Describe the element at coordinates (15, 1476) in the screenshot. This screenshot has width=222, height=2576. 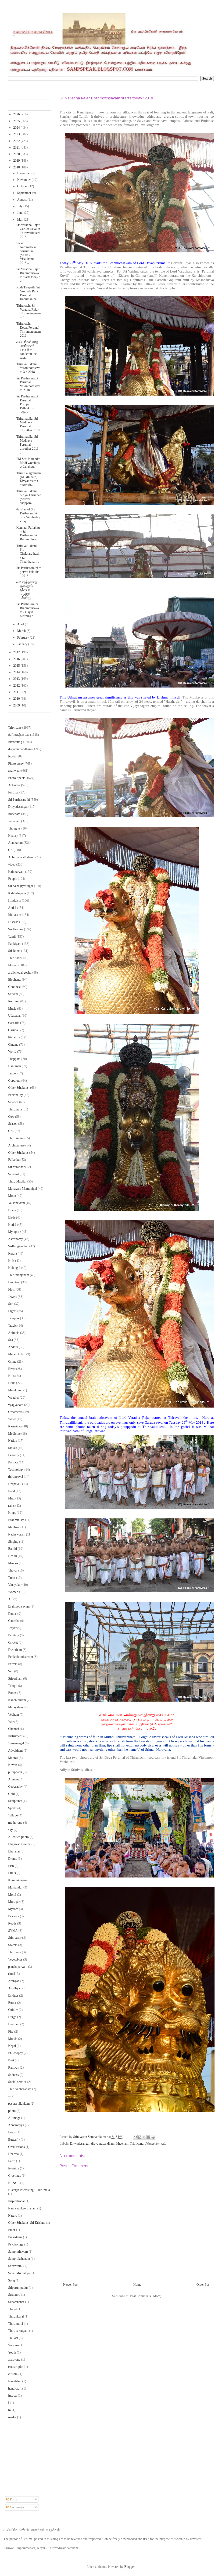
I see `thiruppavai` at that location.